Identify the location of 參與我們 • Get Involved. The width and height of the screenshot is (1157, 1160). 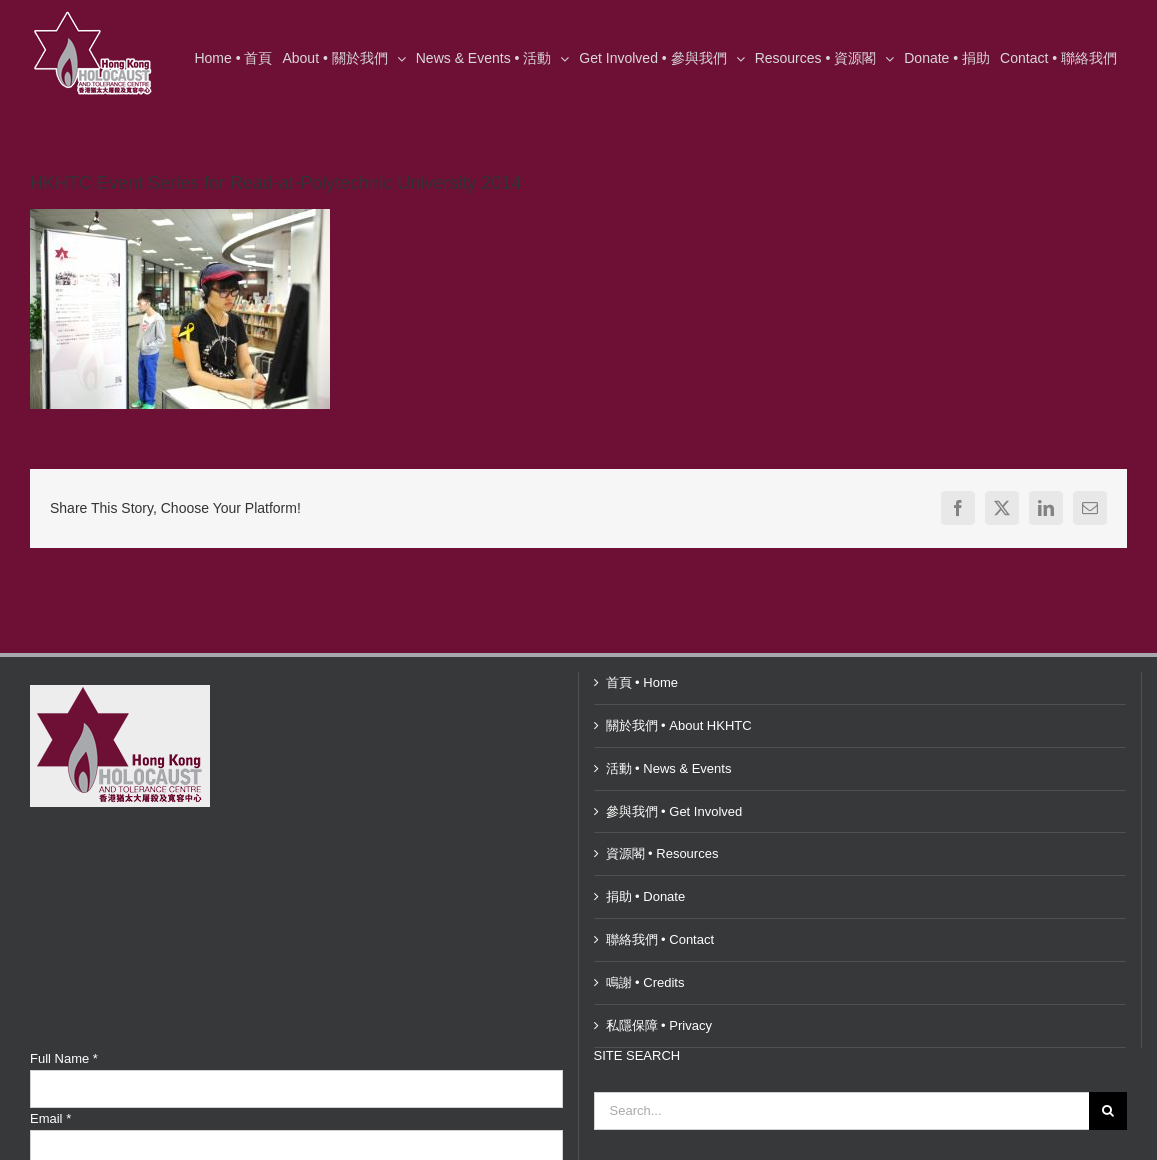
(674, 811).